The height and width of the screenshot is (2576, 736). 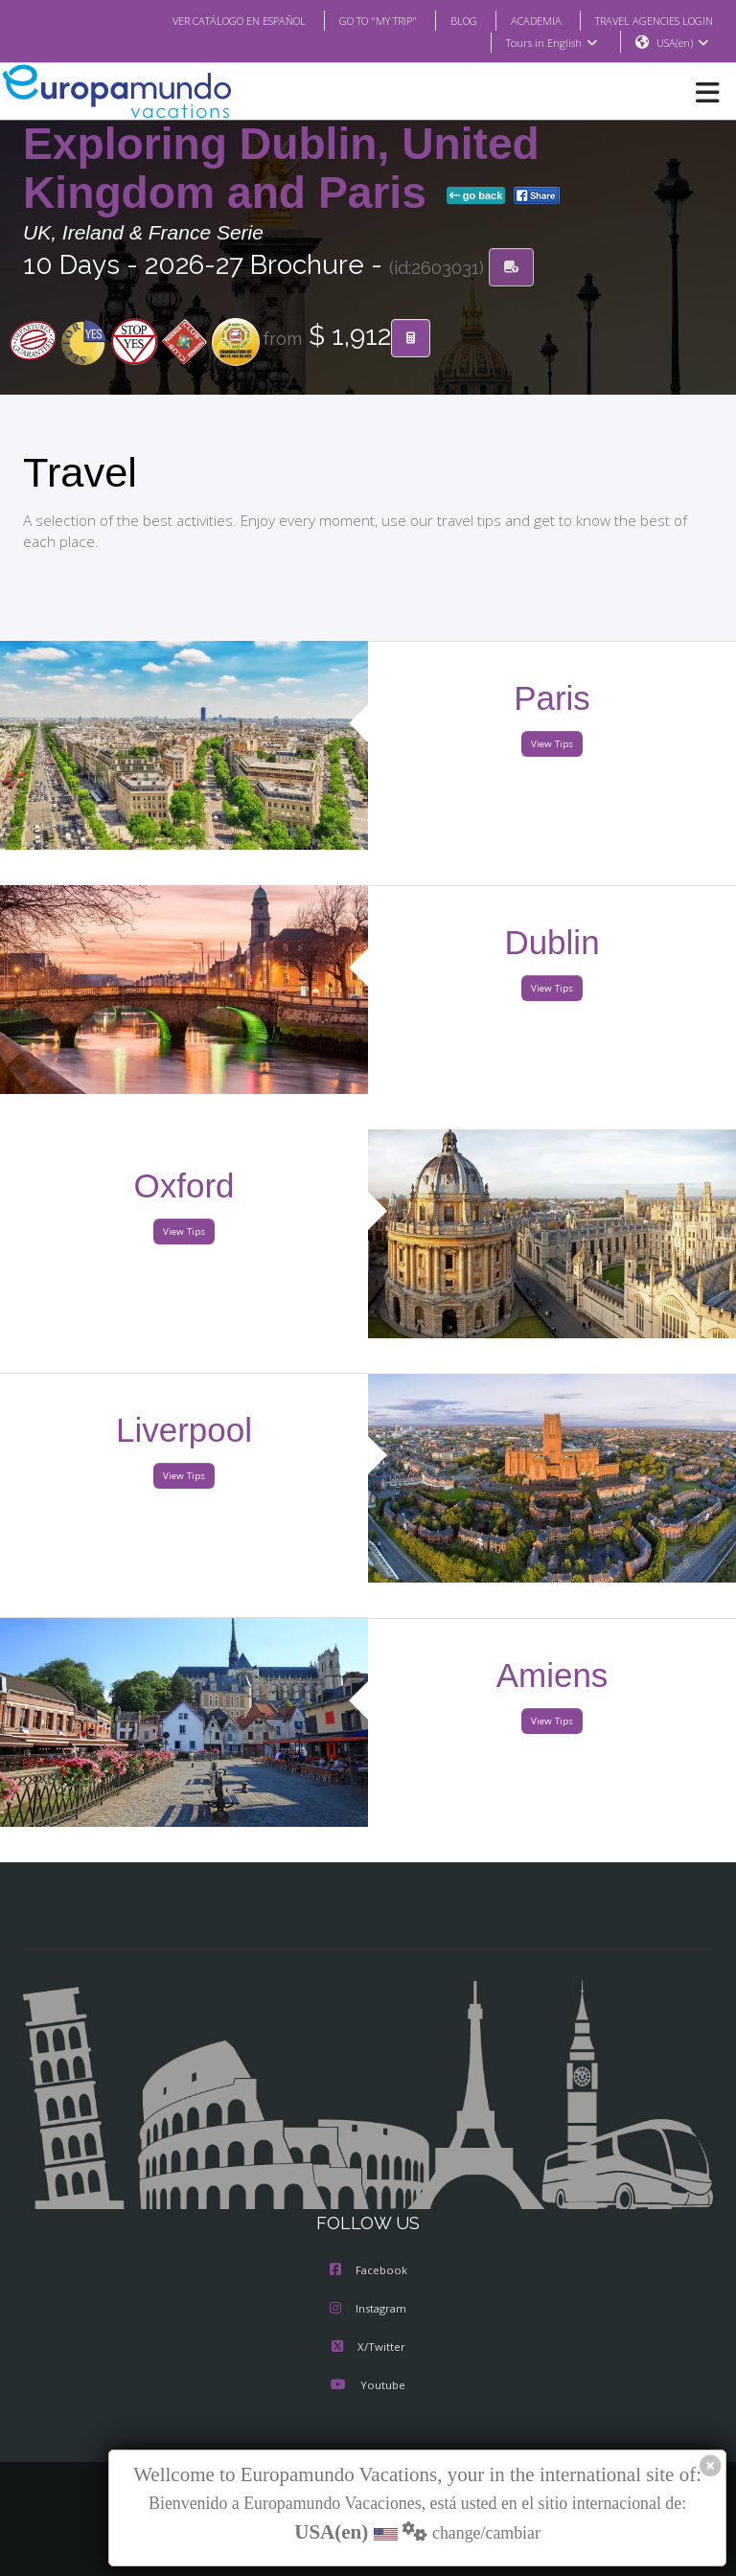 What do you see at coordinates (647, 20) in the screenshot?
I see `TRAVEL AGENCIES LOGIN` at bounding box center [647, 20].